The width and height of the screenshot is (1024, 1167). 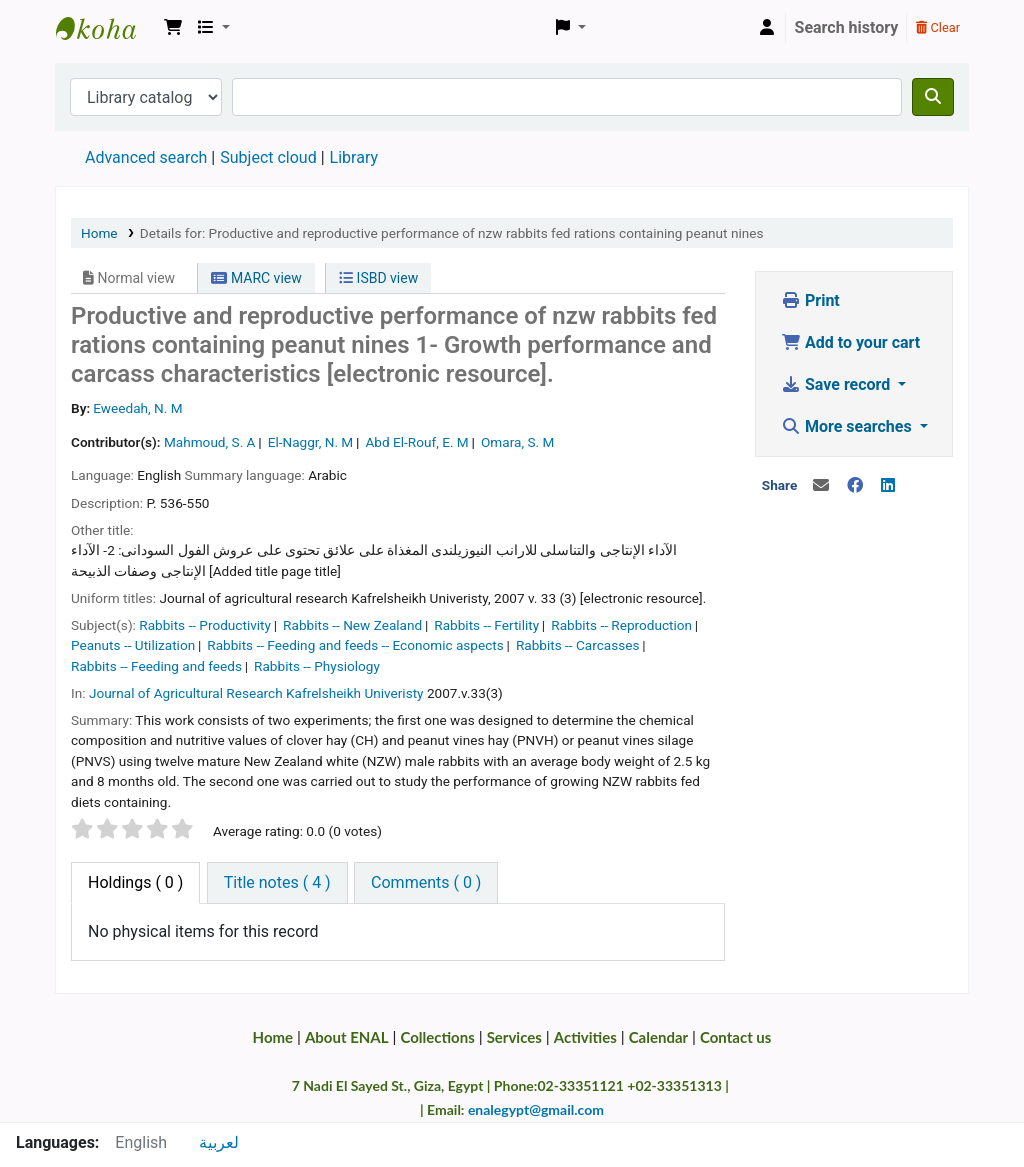 I want to click on Home, so click(x=99, y=233).